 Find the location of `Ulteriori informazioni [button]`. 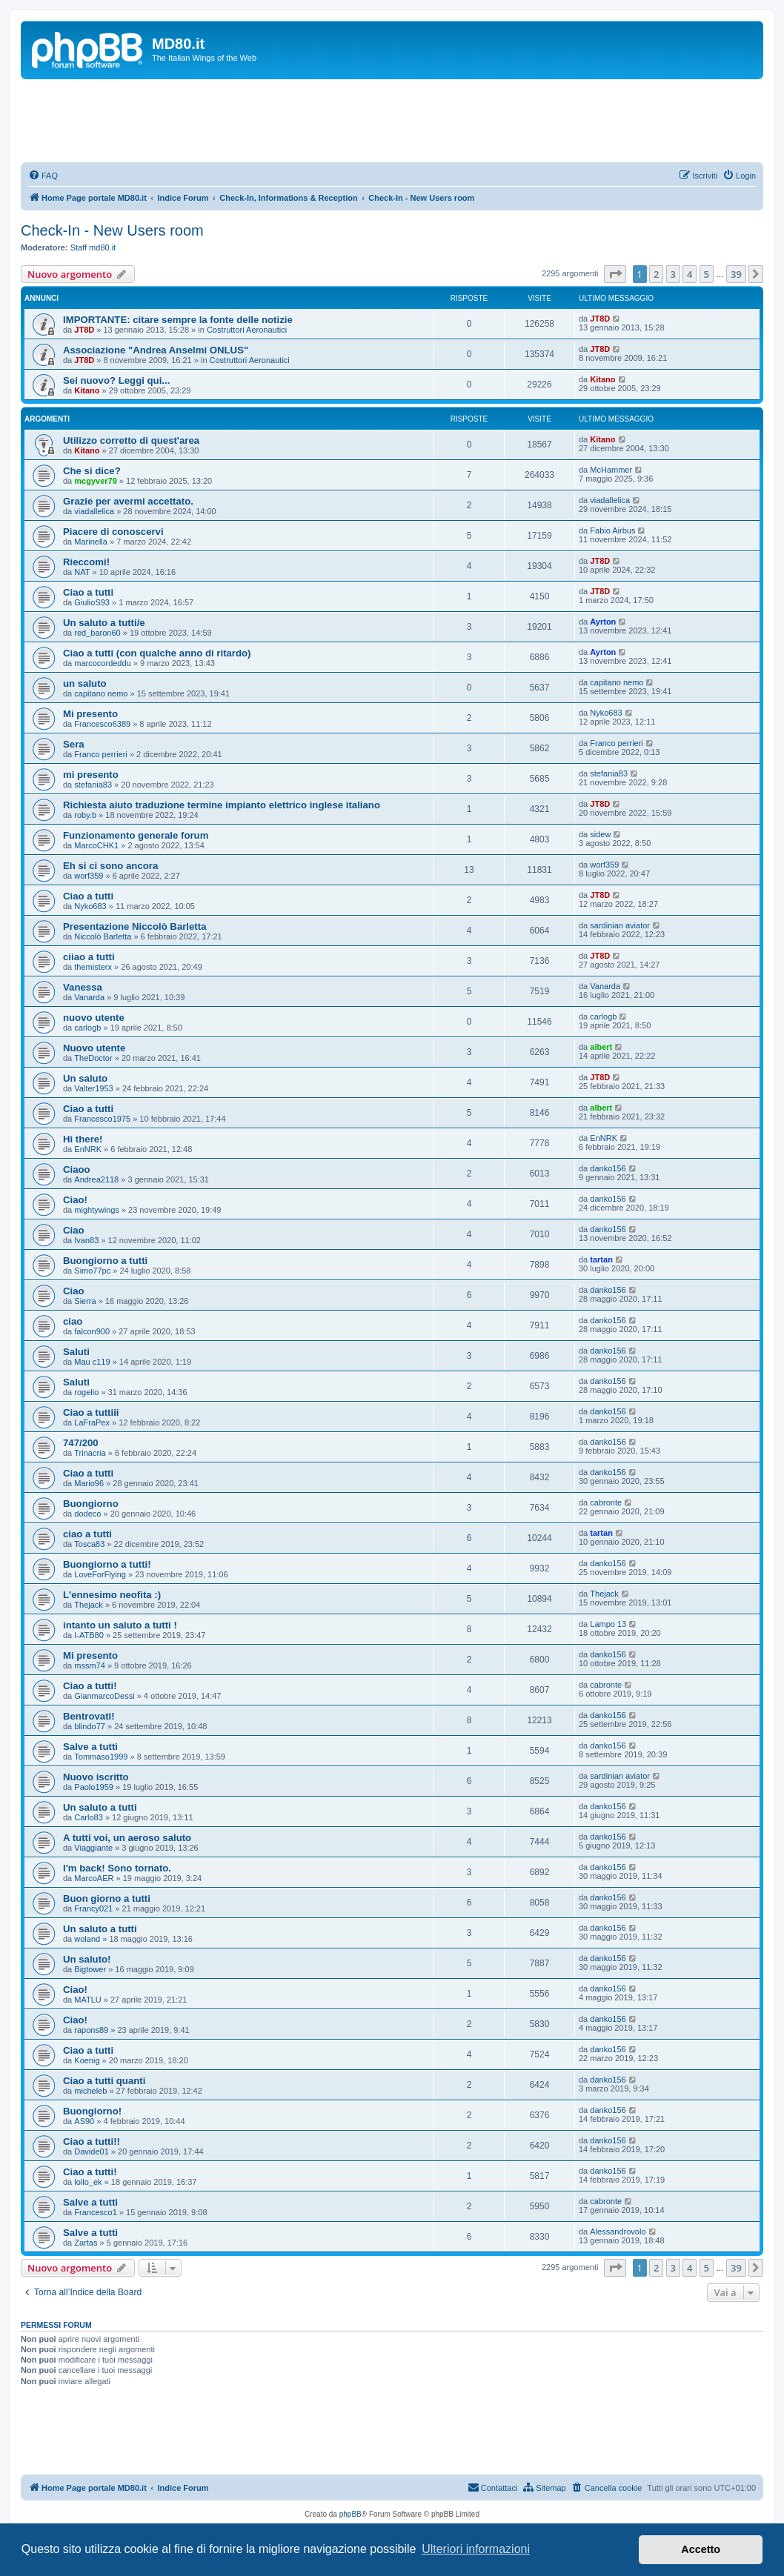

Ulteriori informazioni [button] is located at coordinates (476, 2549).